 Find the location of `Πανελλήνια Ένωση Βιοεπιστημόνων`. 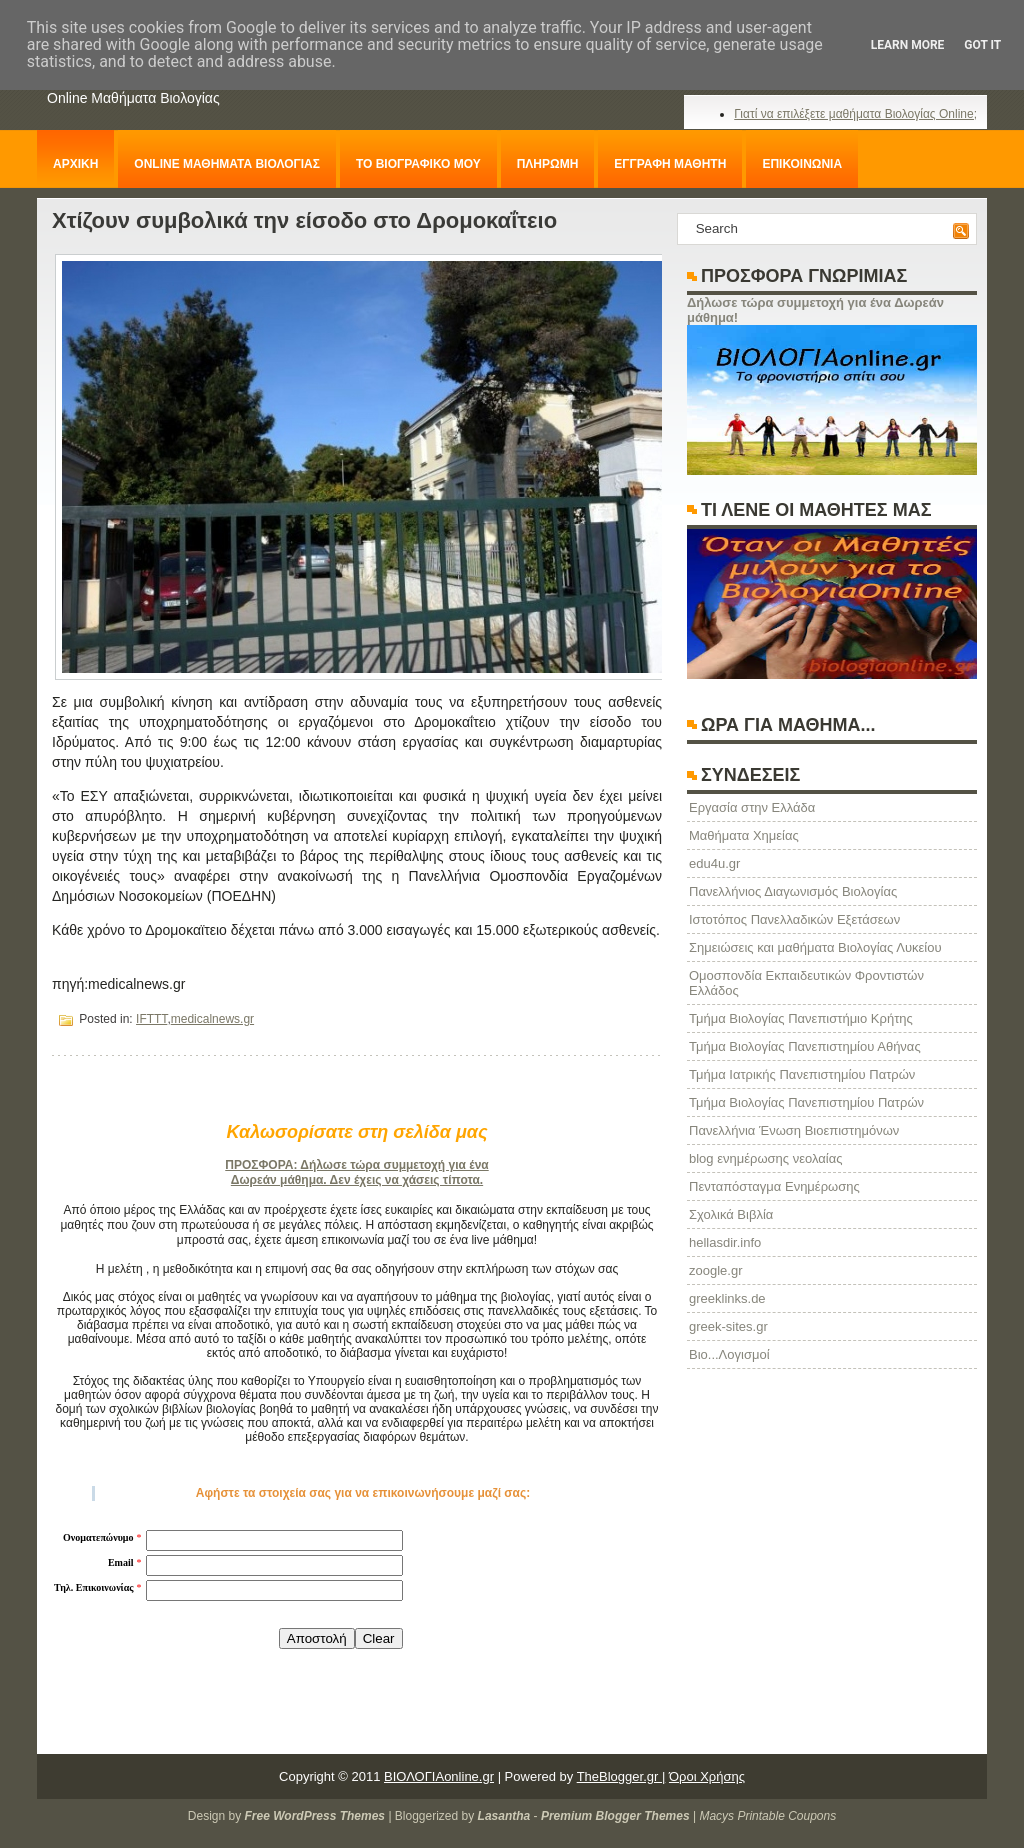

Πανελλήνια Ένωση Βιοεπιστημόνων is located at coordinates (794, 1130).